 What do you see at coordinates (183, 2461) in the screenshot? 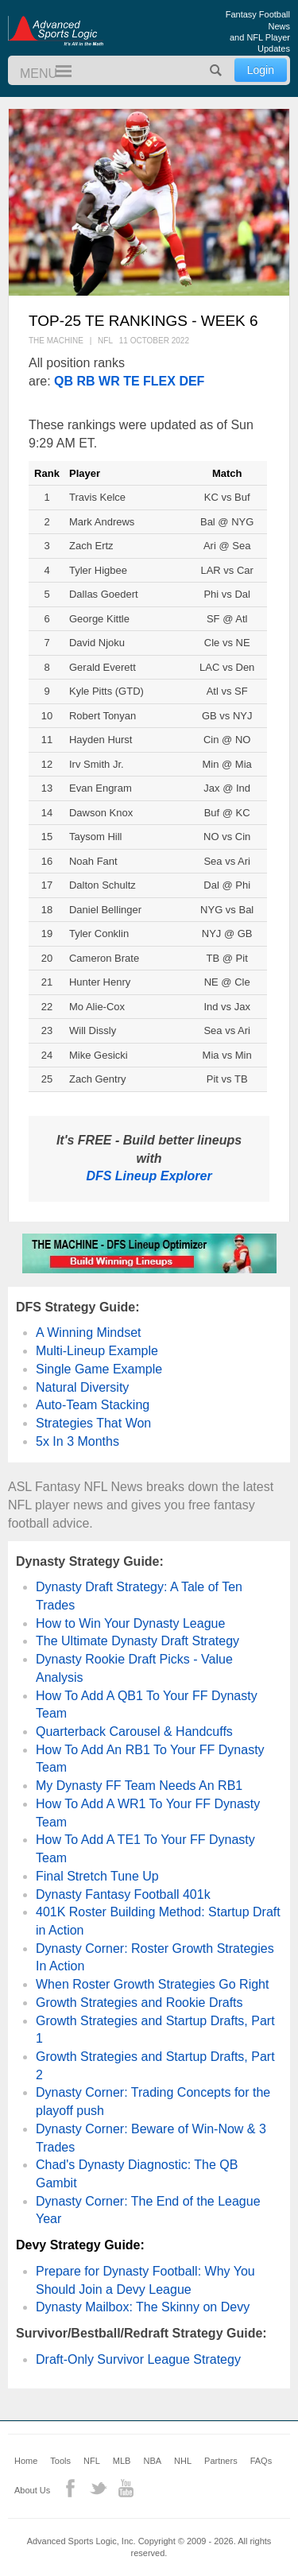
I see `NHL` at bounding box center [183, 2461].